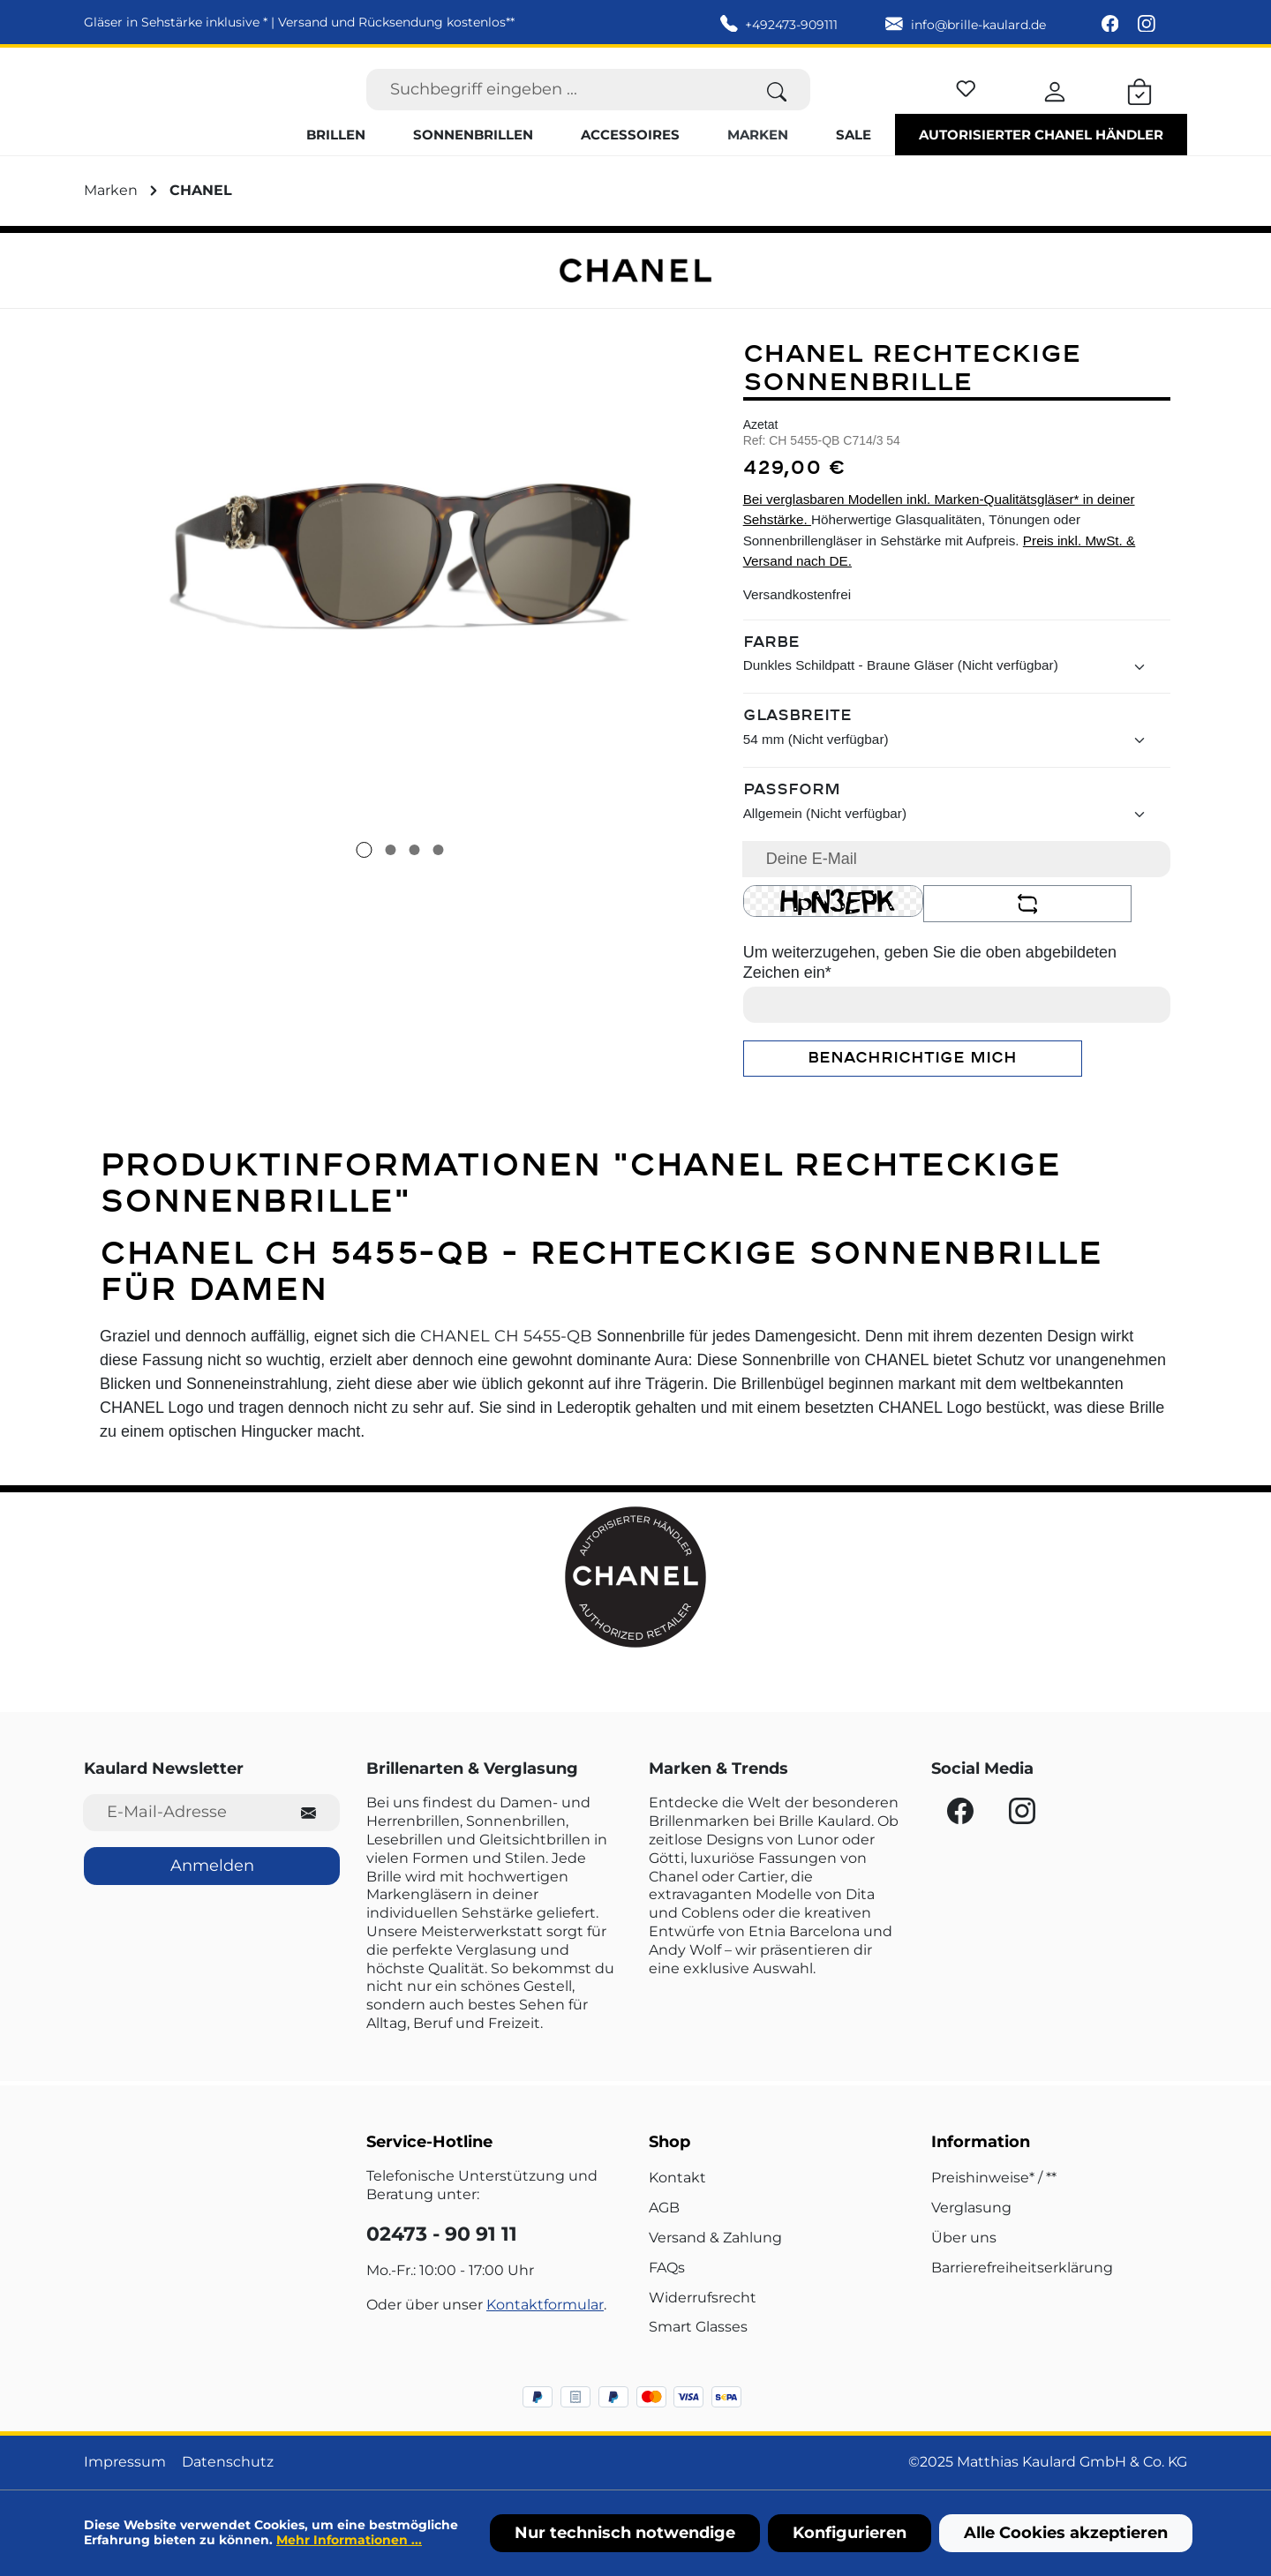 This screenshot has width=1271, height=2576. I want to click on Konfigurieren, so click(849, 2532).